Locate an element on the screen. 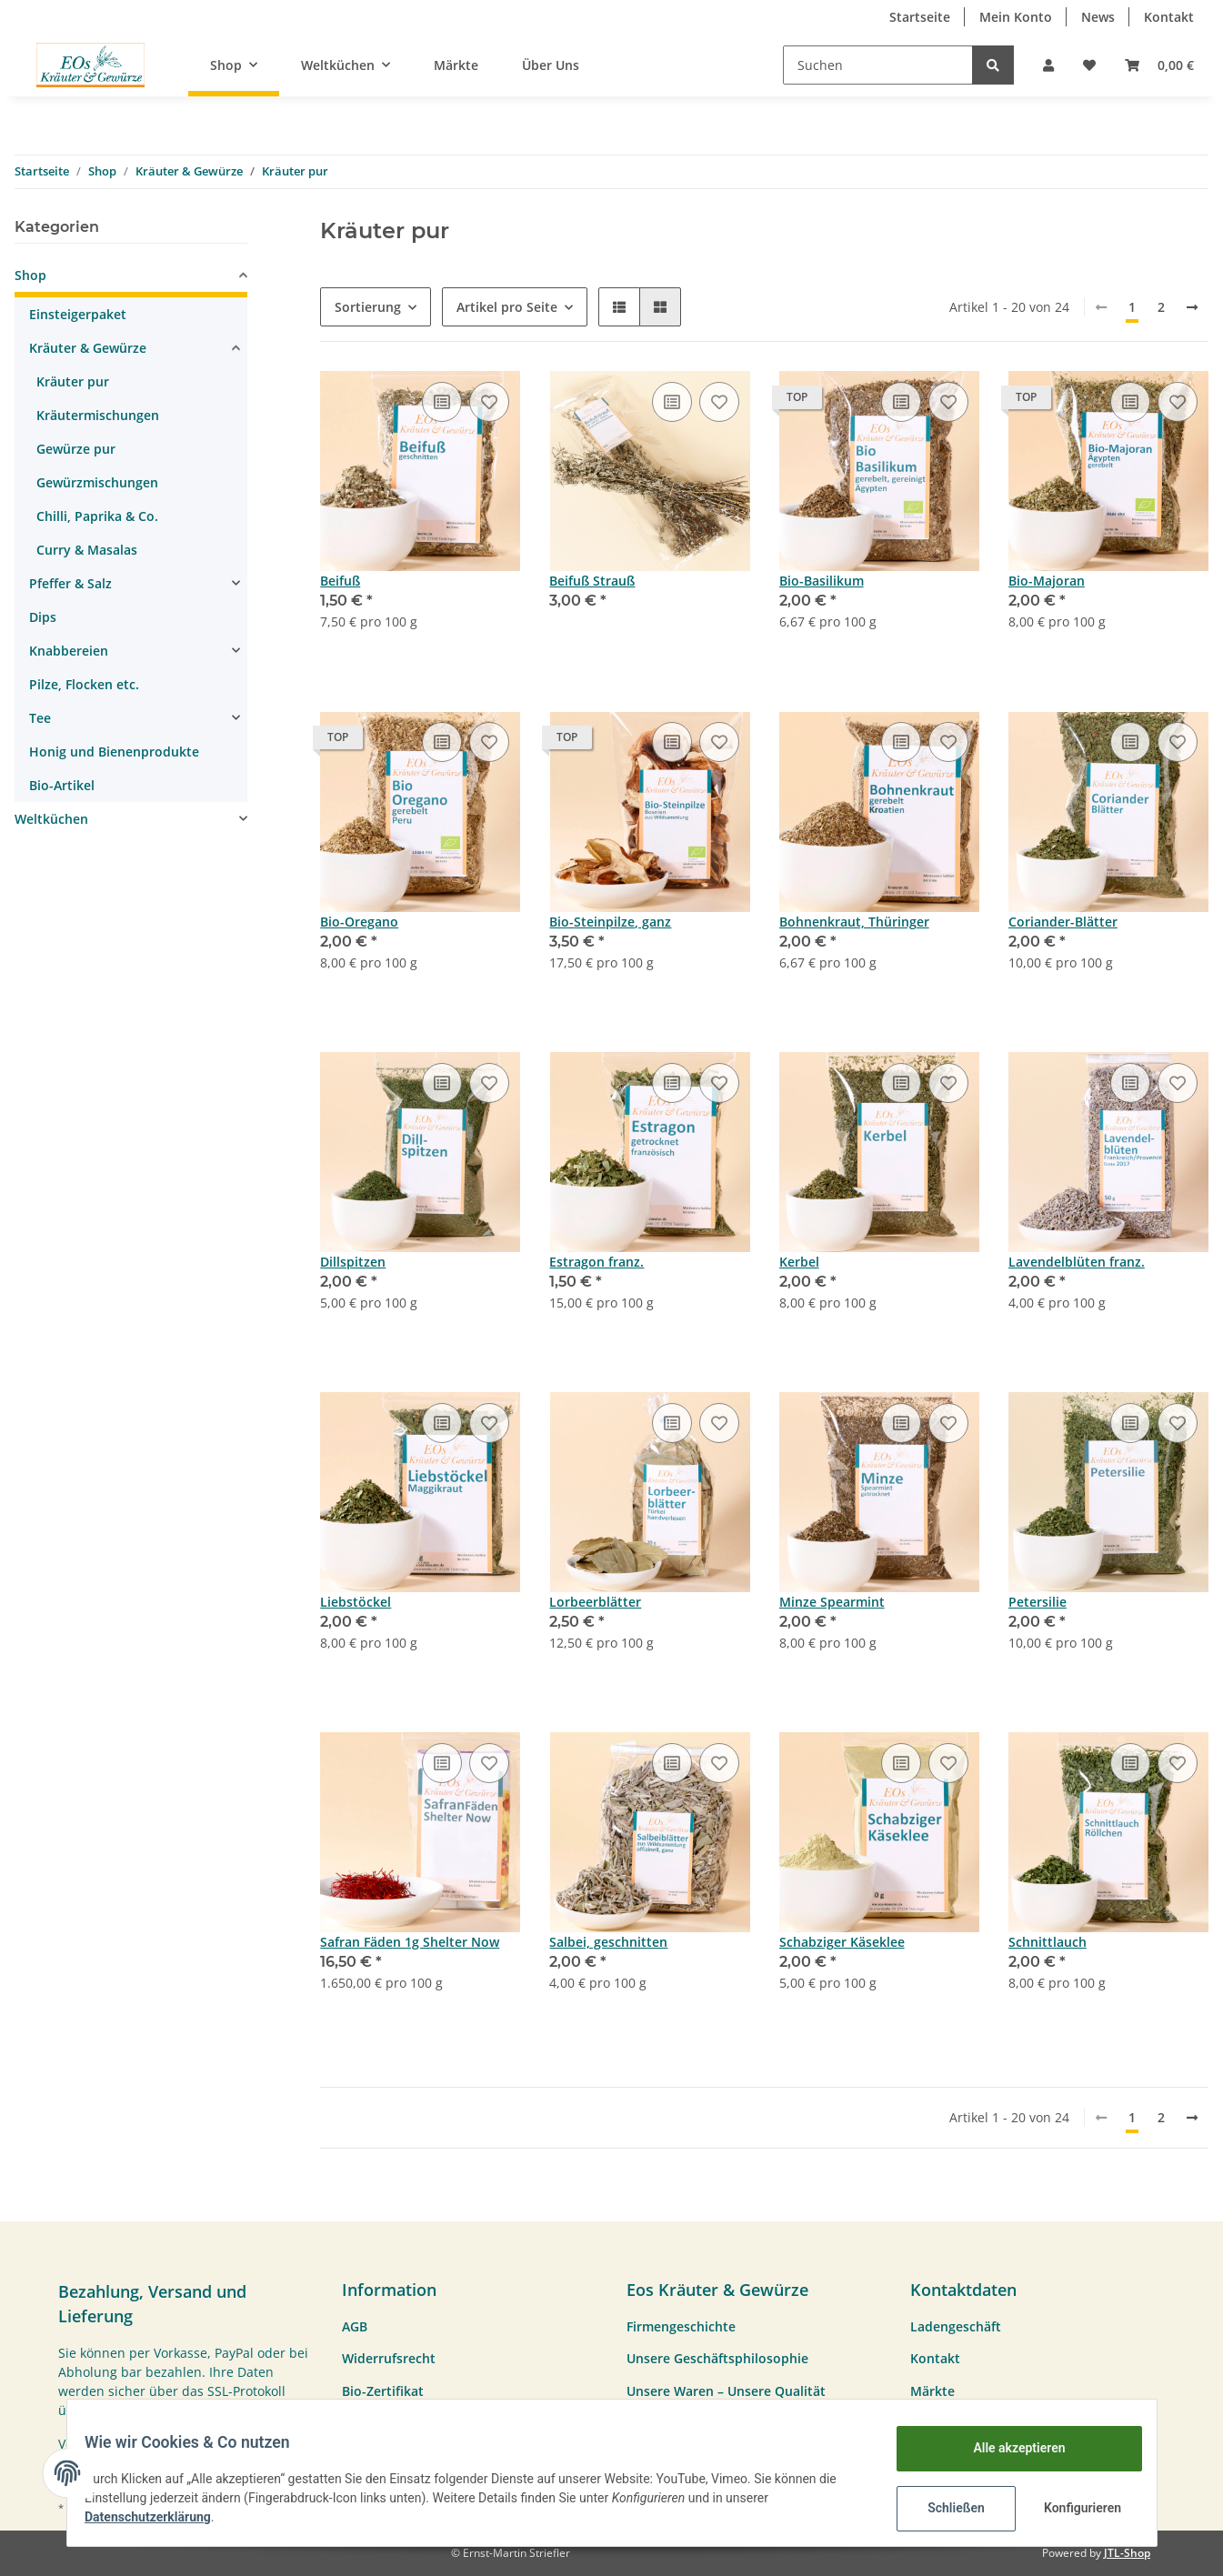 The width and height of the screenshot is (1223, 2576). Gewürze pur is located at coordinates (75, 448).